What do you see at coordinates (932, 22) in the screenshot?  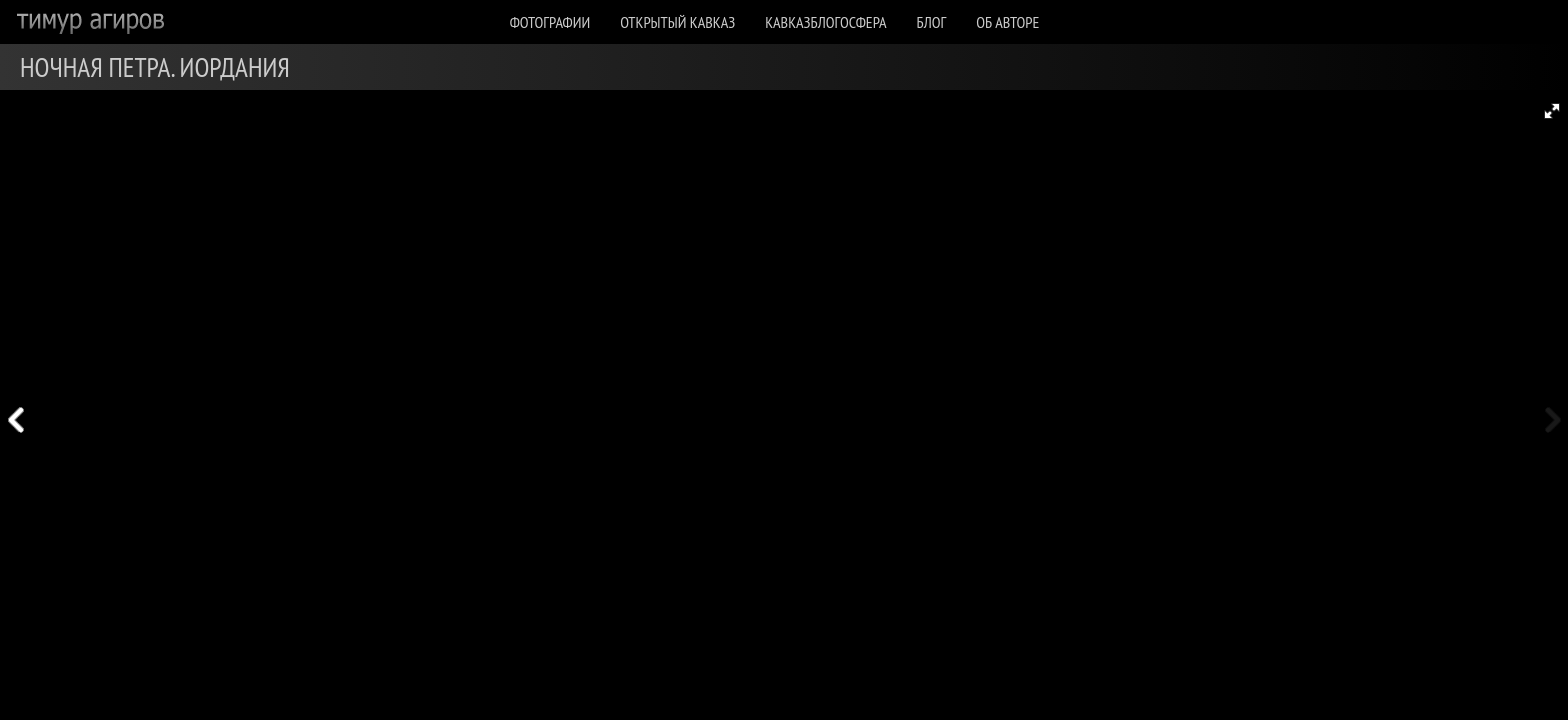 I see `Блог` at bounding box center [932, 22].